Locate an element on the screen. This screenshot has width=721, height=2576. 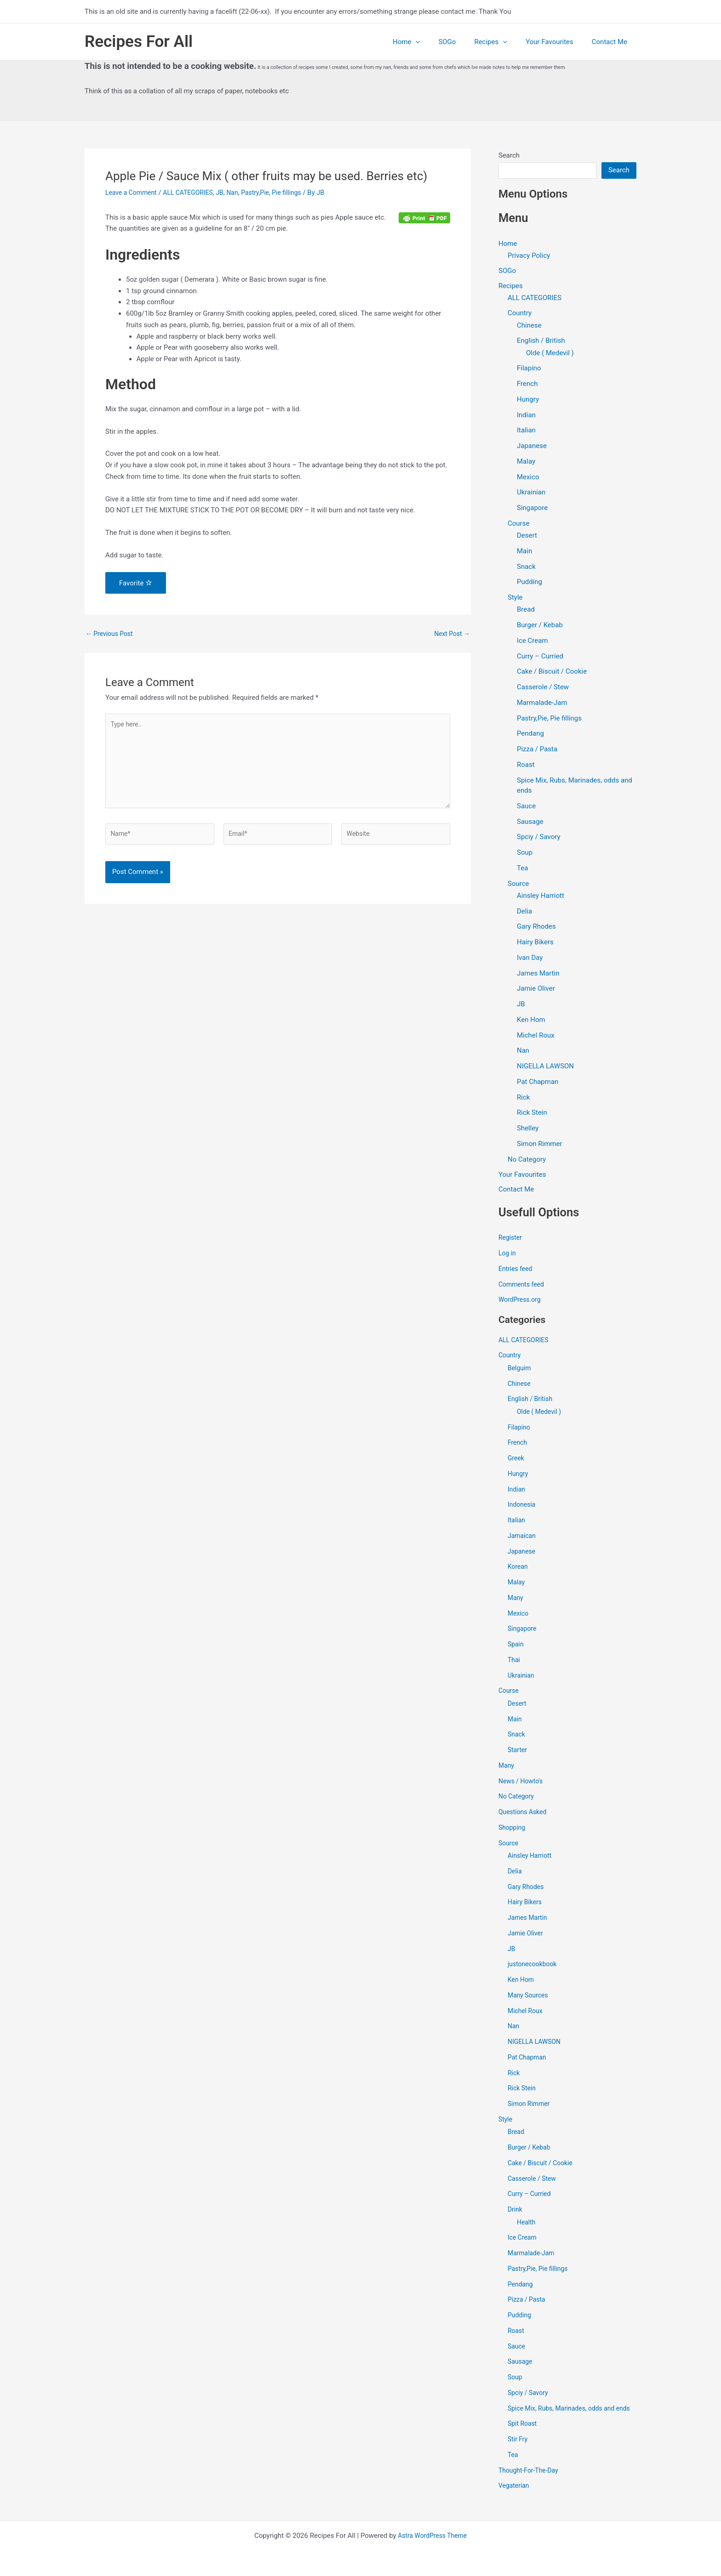
Leave a Comment is located at coordinates (133, 192).